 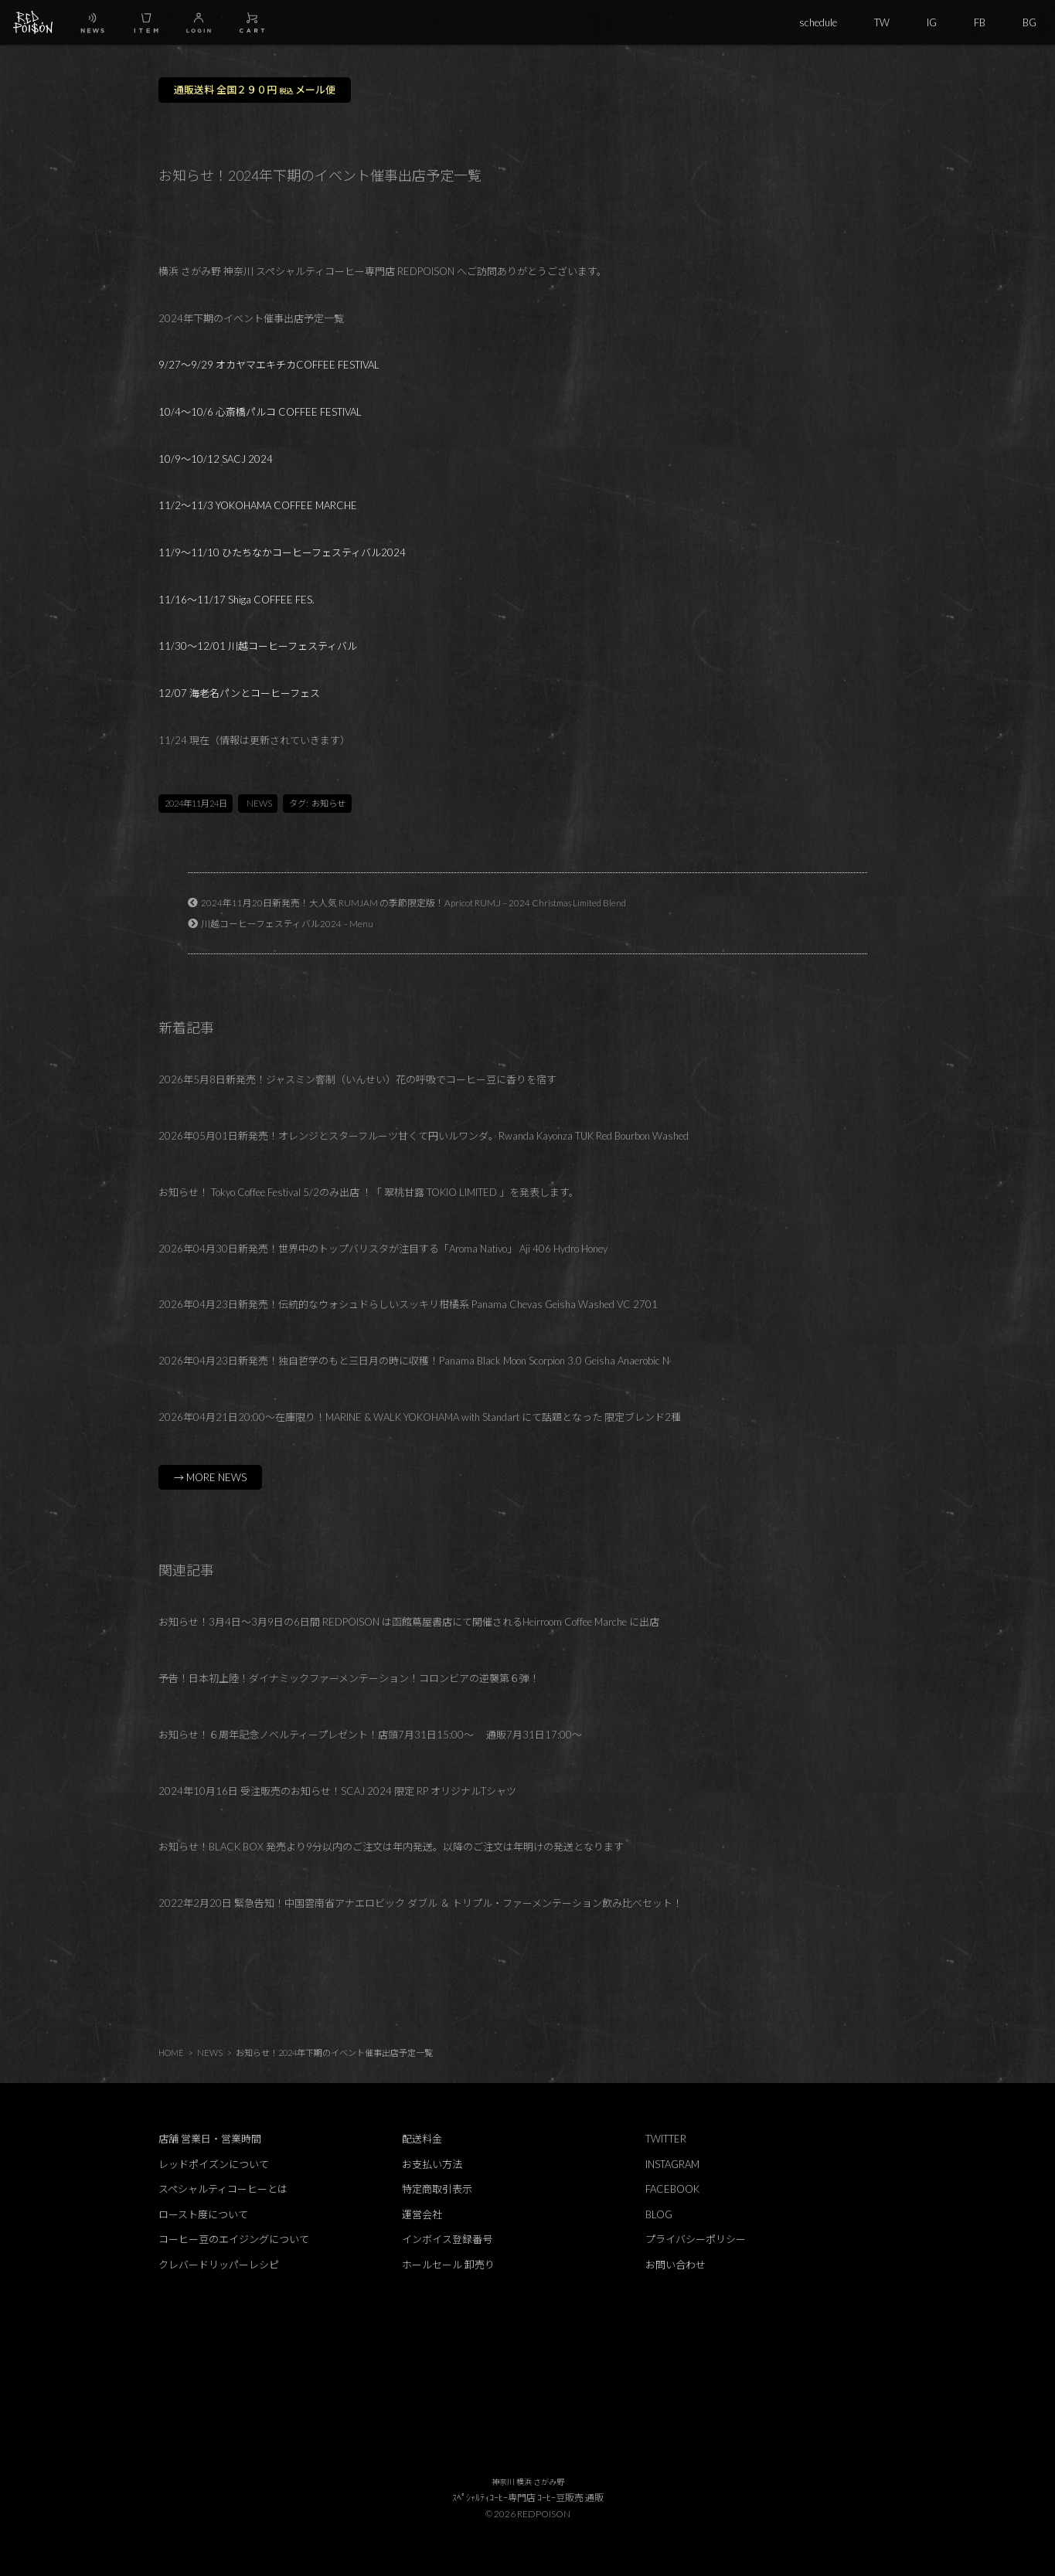 I want to click on → MORE NEWS, so click(x=210, y=1477).